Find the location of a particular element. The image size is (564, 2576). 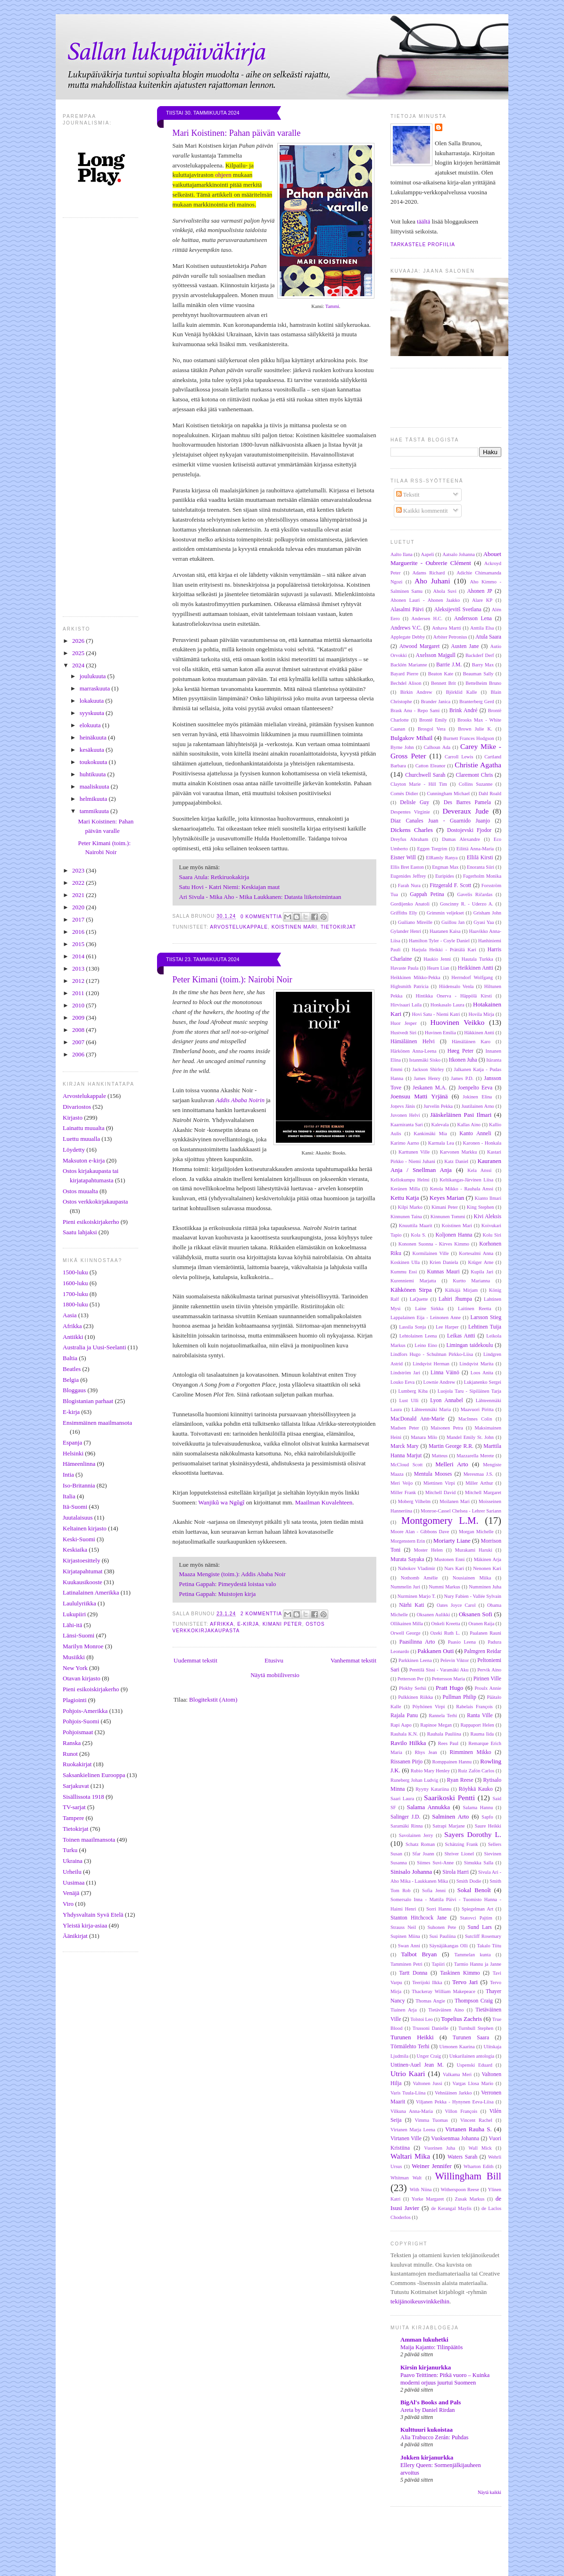

Pirinen Ville is located at coordinates (487, 1679).